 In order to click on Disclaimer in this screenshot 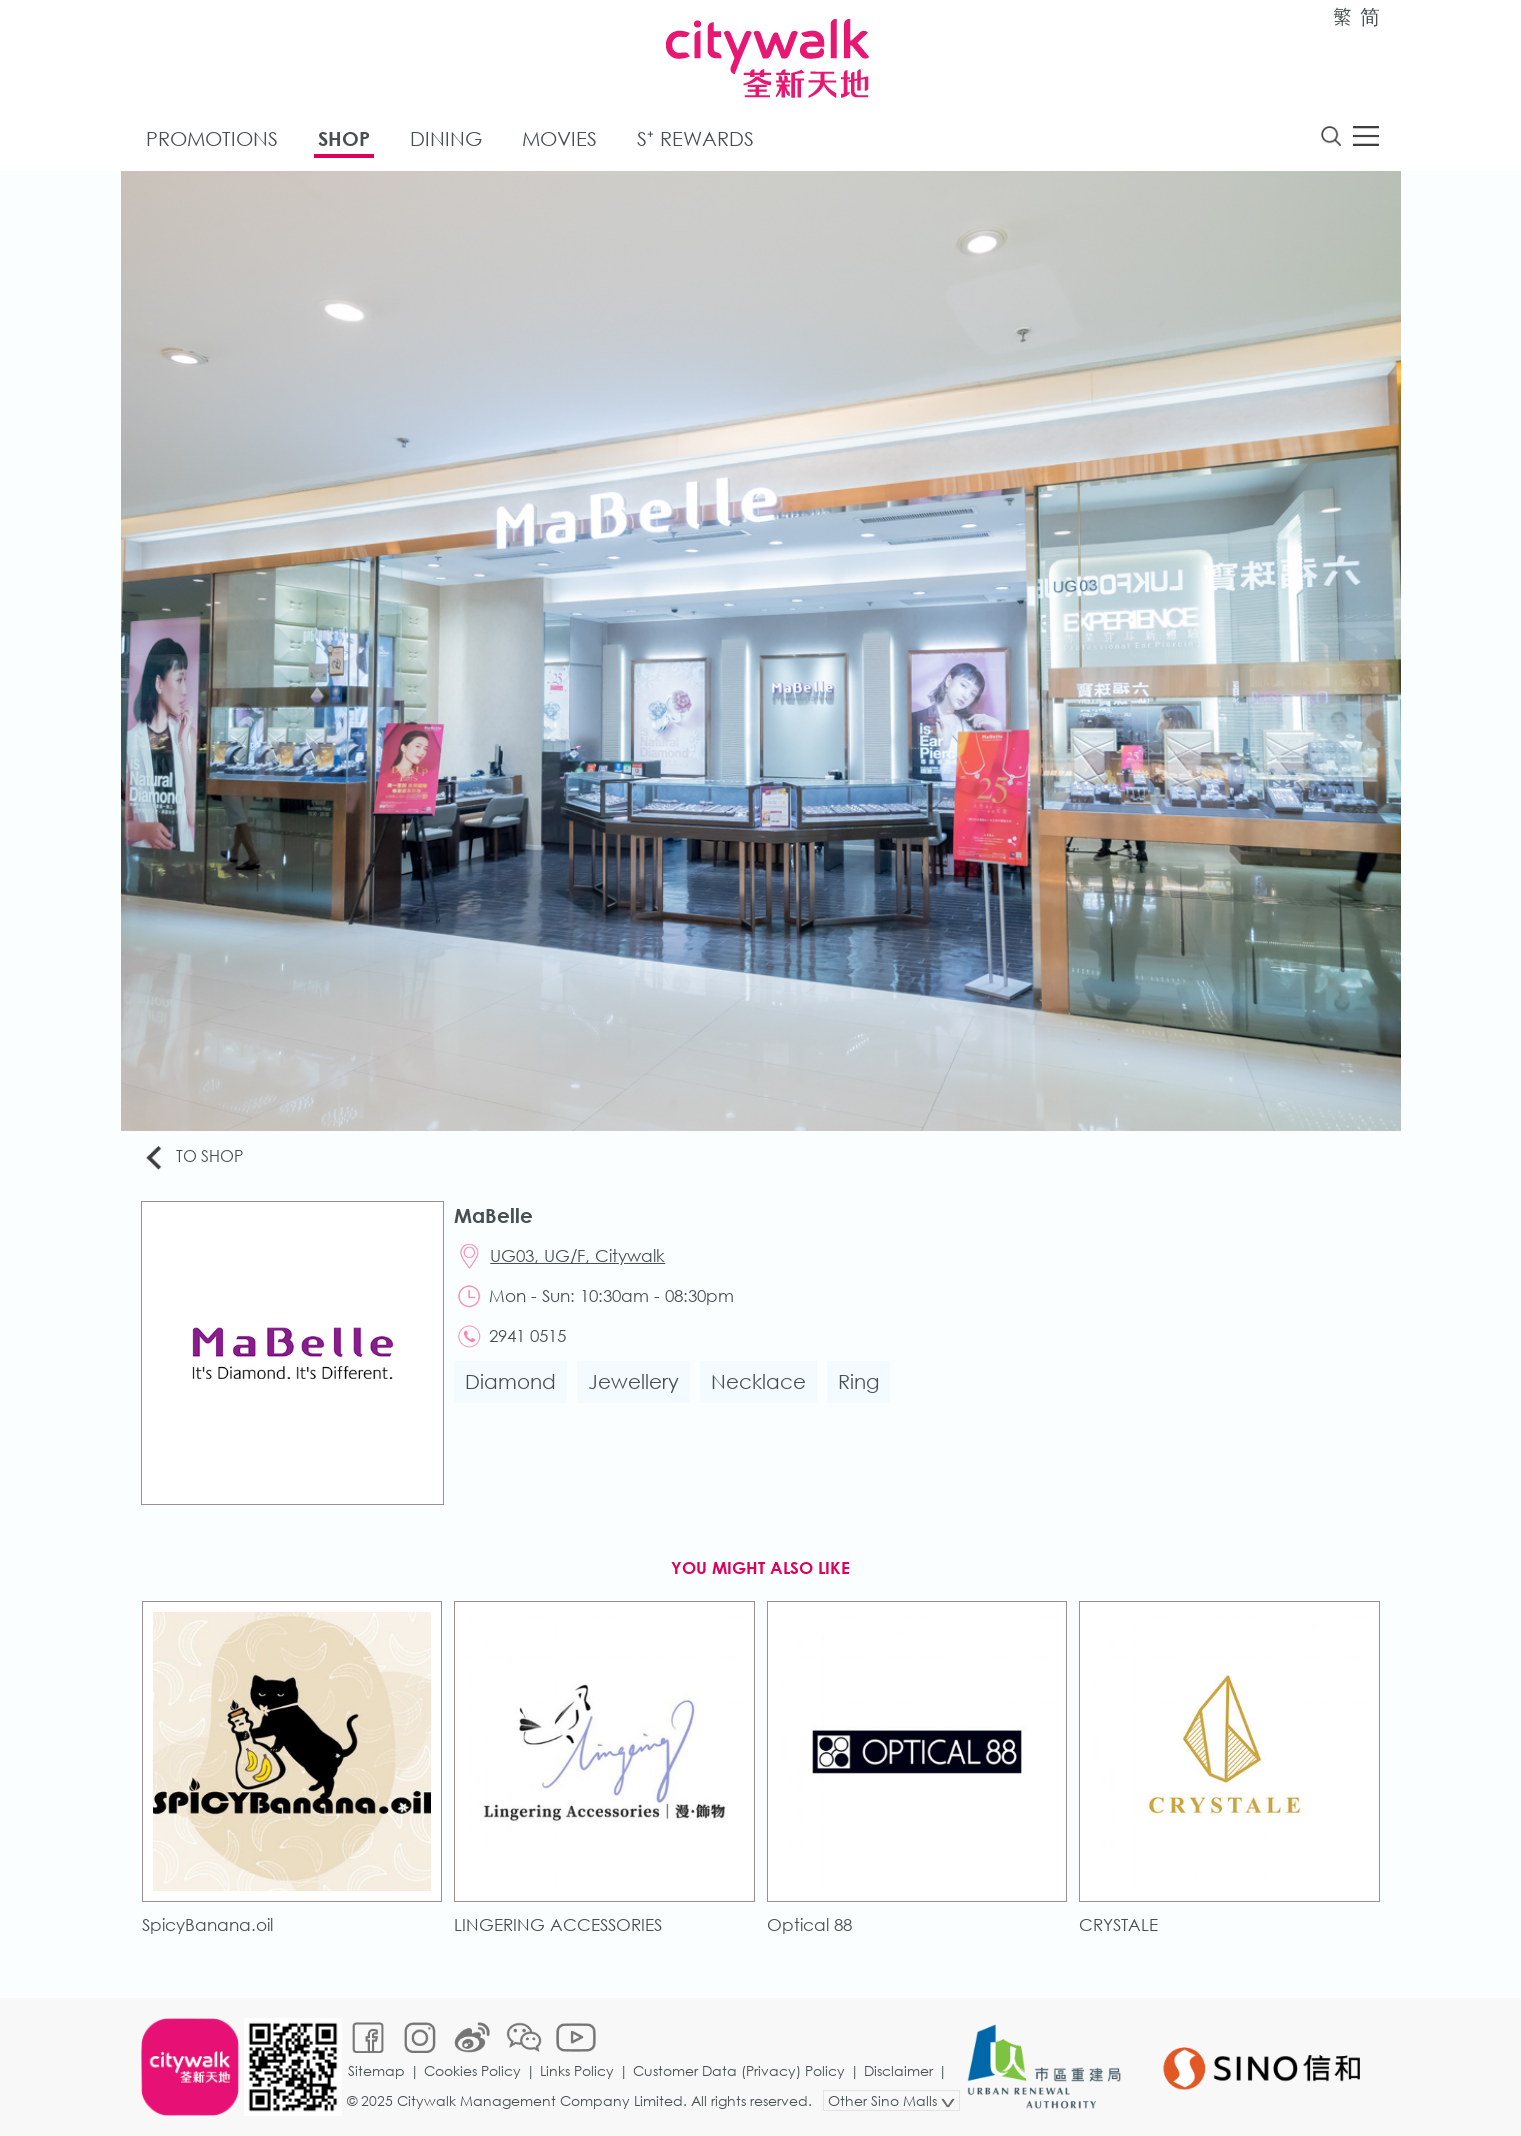, I will do `click(898, 2070)`.